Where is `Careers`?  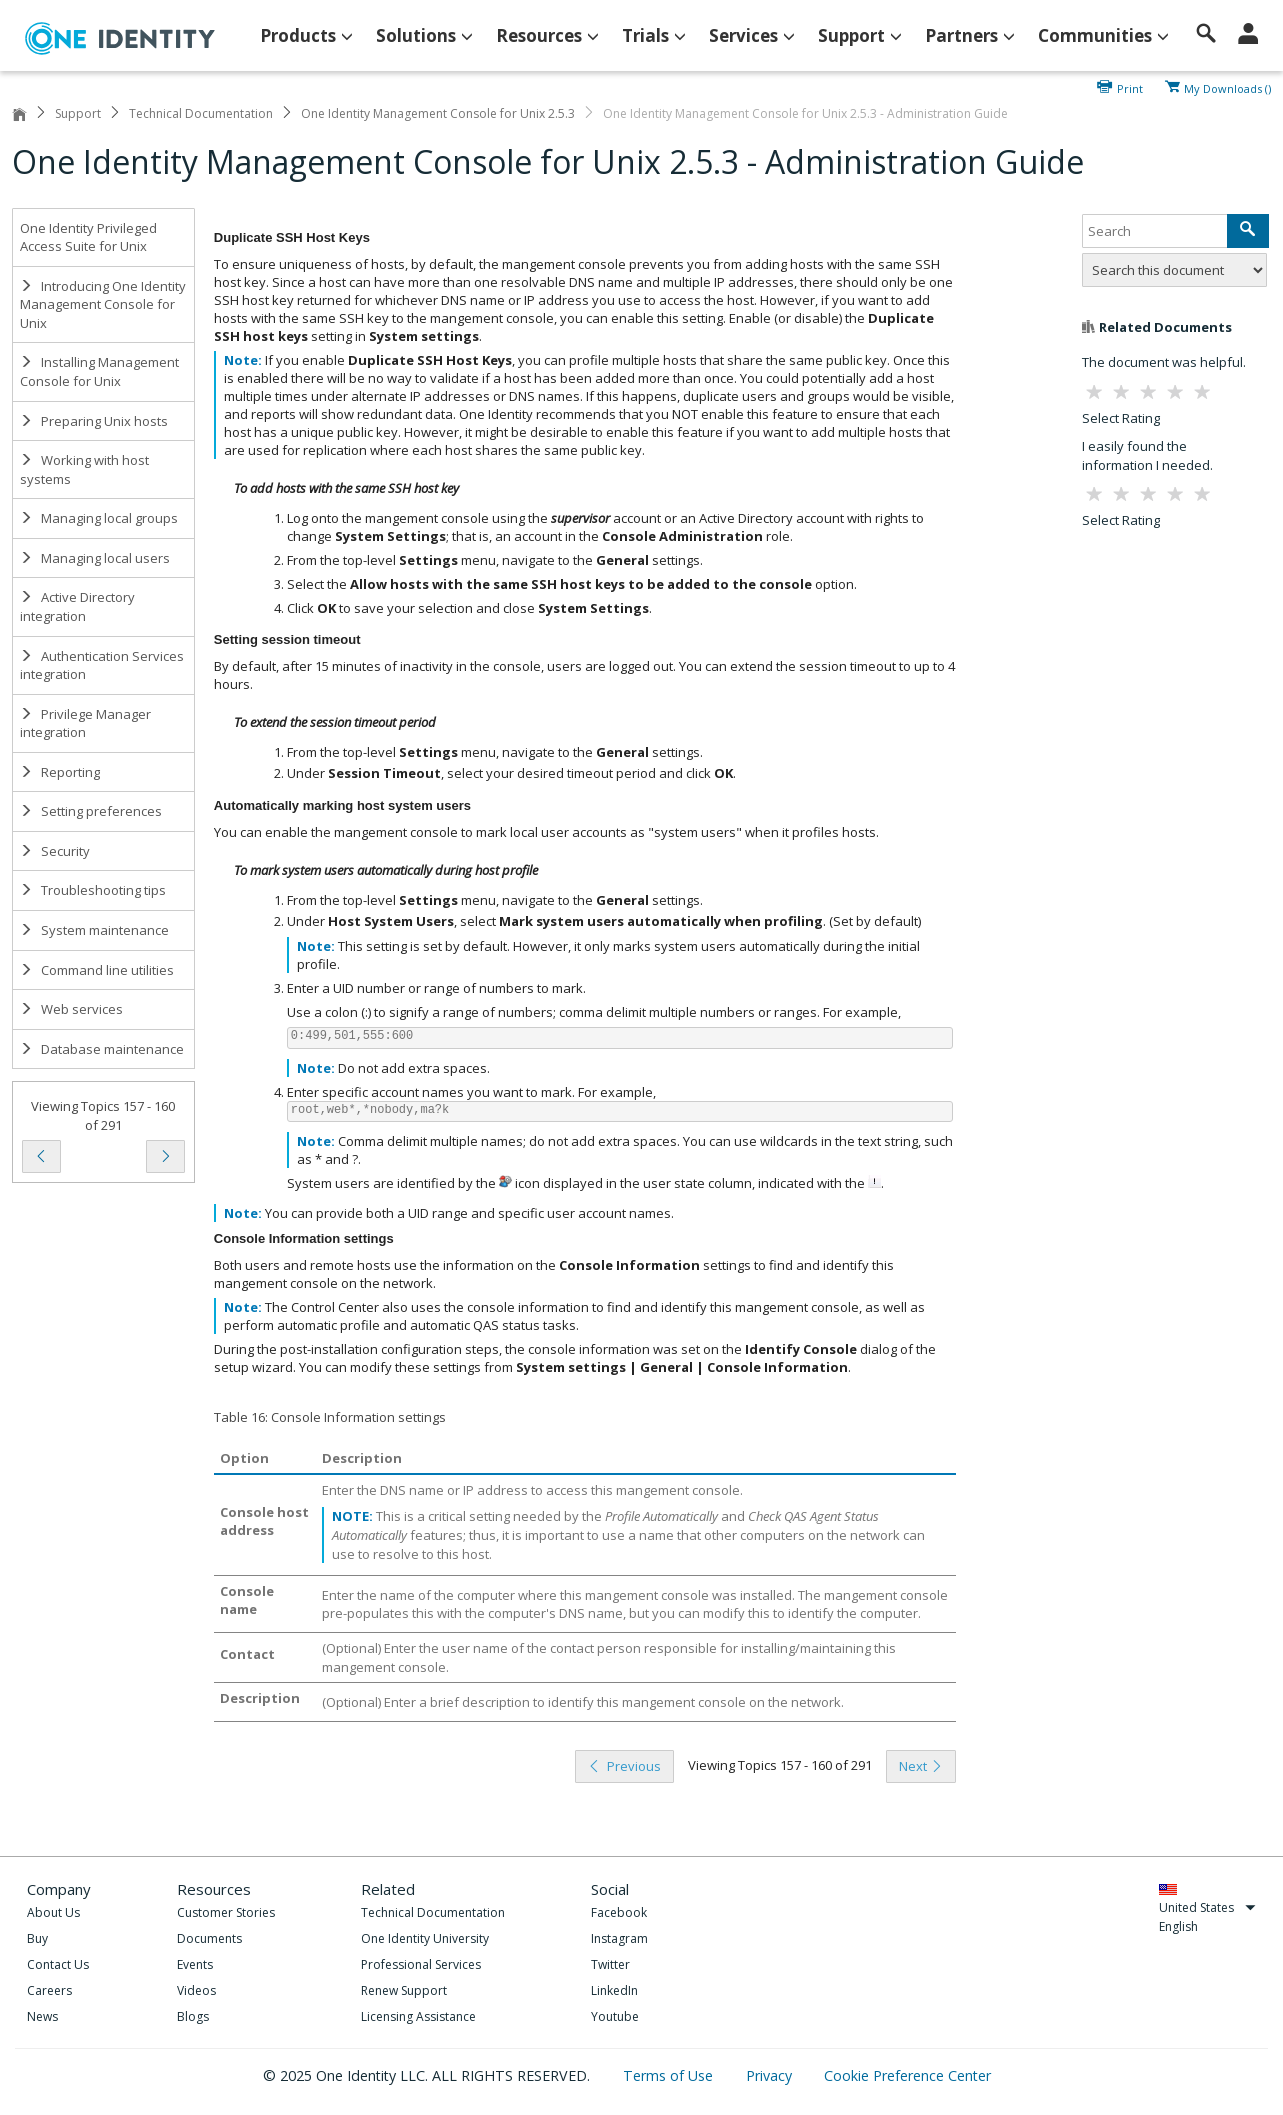 Careers is located at coordinates (49, 1990).